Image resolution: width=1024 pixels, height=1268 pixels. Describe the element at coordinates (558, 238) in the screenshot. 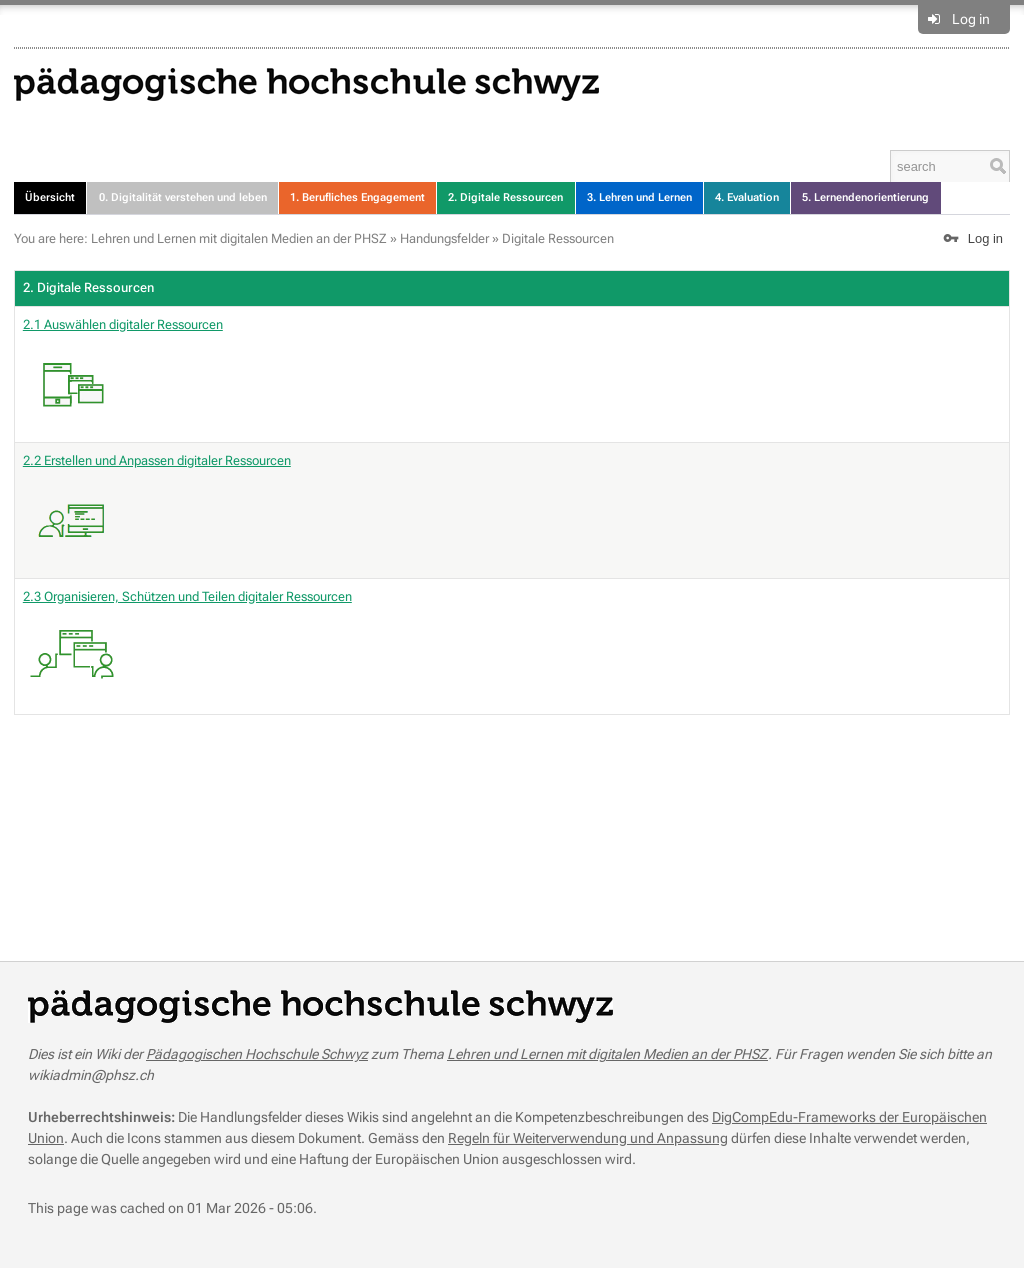

I see `Digitale Ressourcen` at that location.